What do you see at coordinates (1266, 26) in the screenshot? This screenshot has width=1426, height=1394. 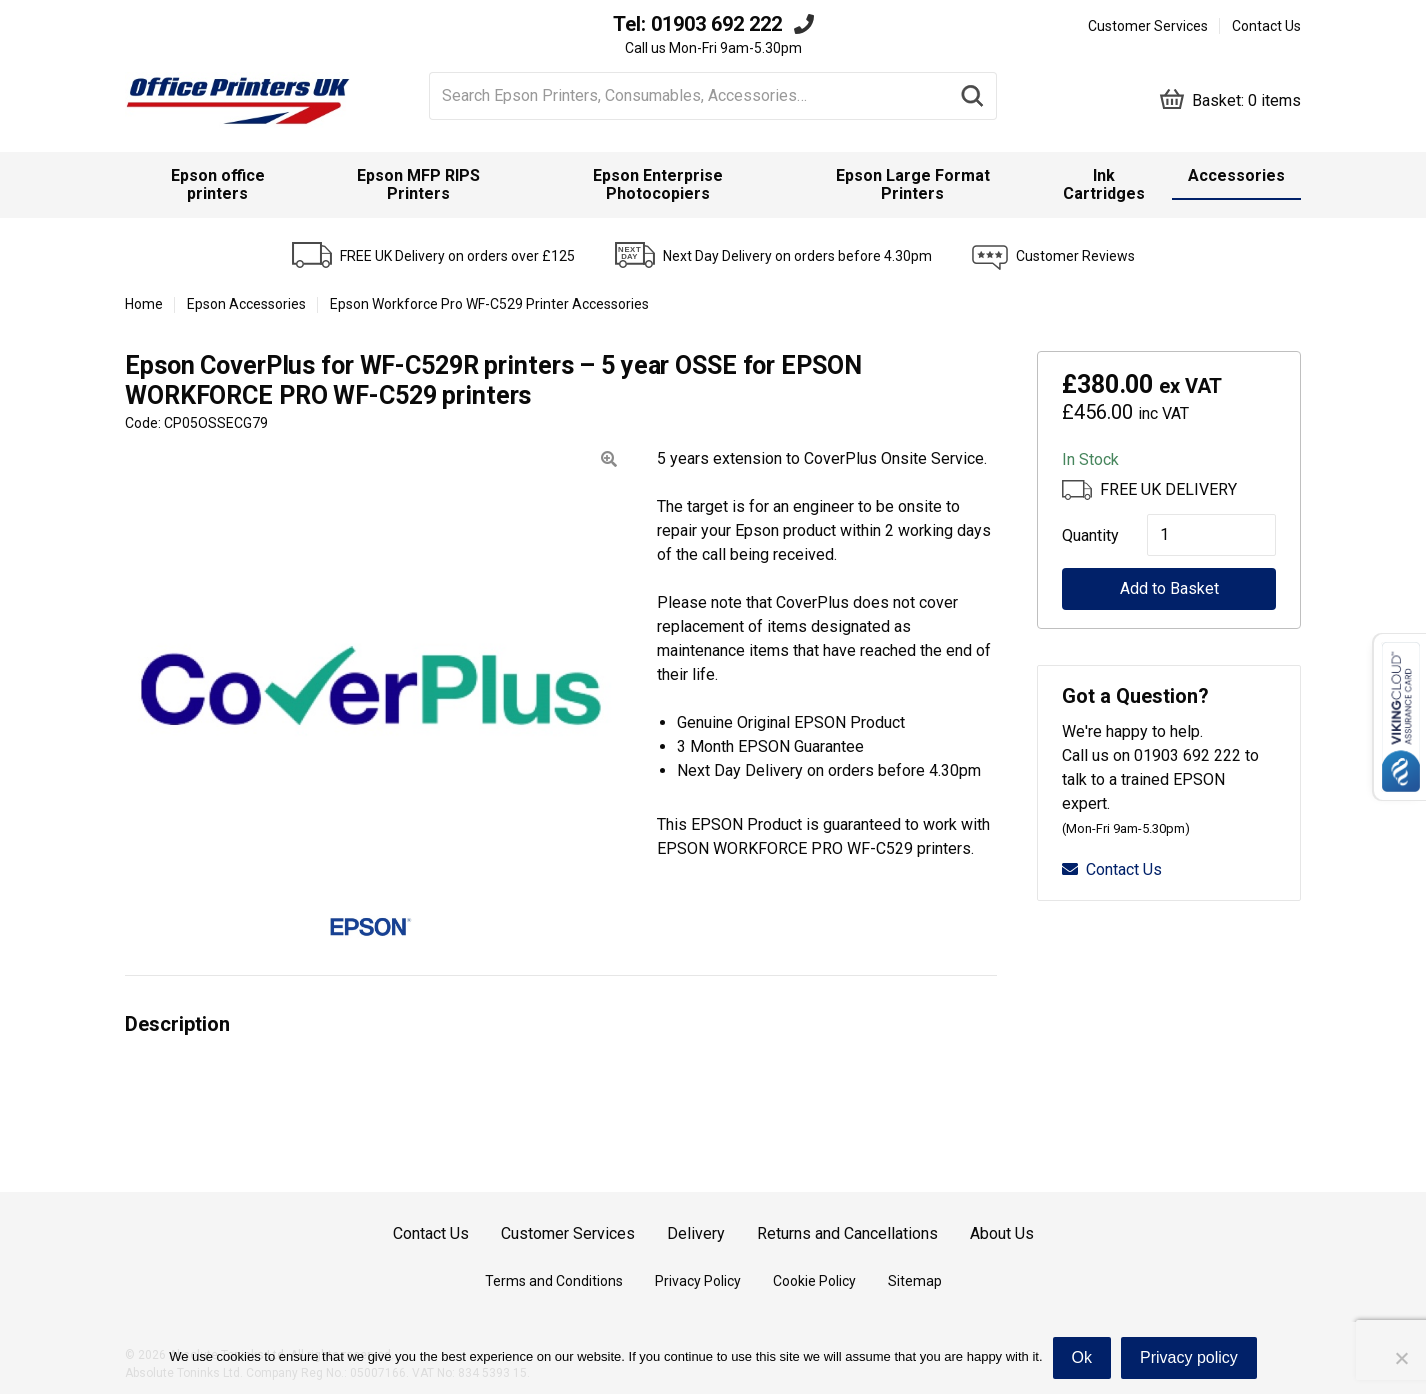 I see `Contact Us` at bounding box center [1266, 26].